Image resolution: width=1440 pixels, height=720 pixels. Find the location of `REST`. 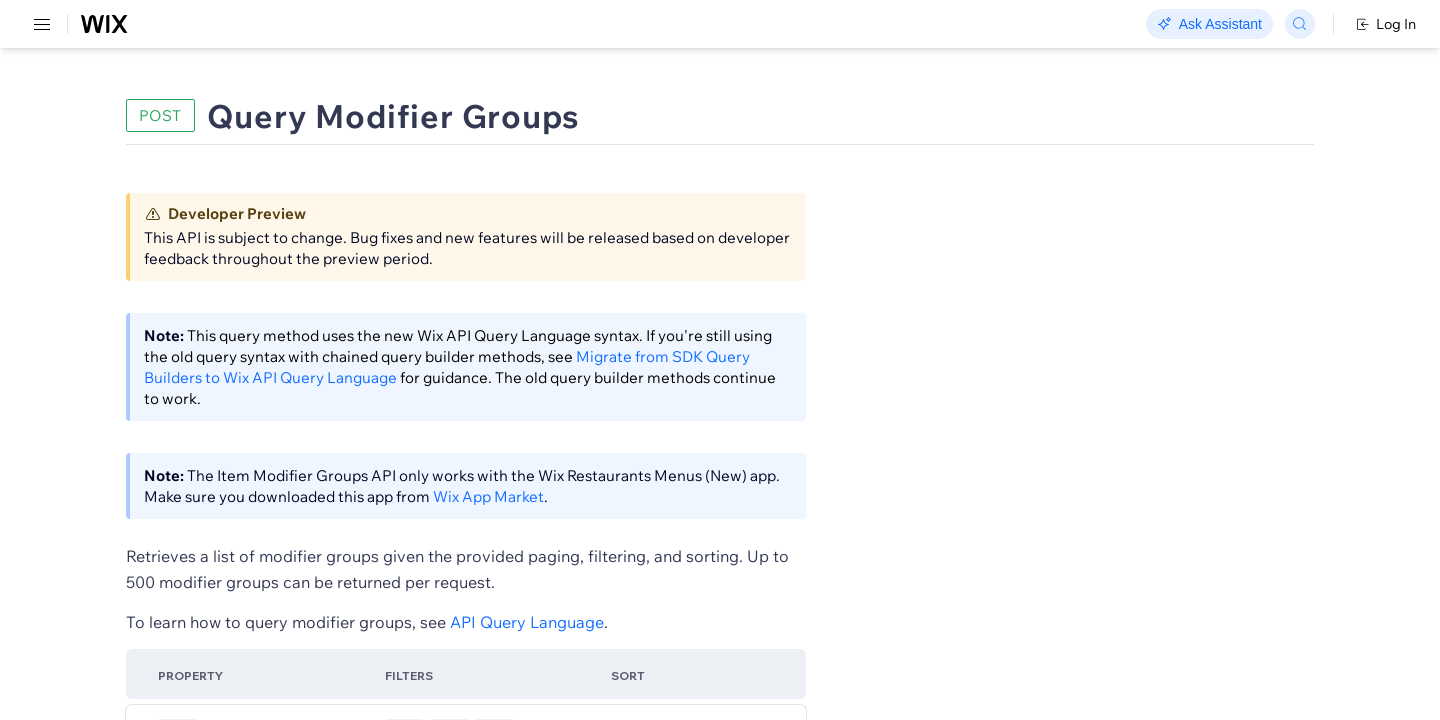

REST is located at coordinates (74, 116).